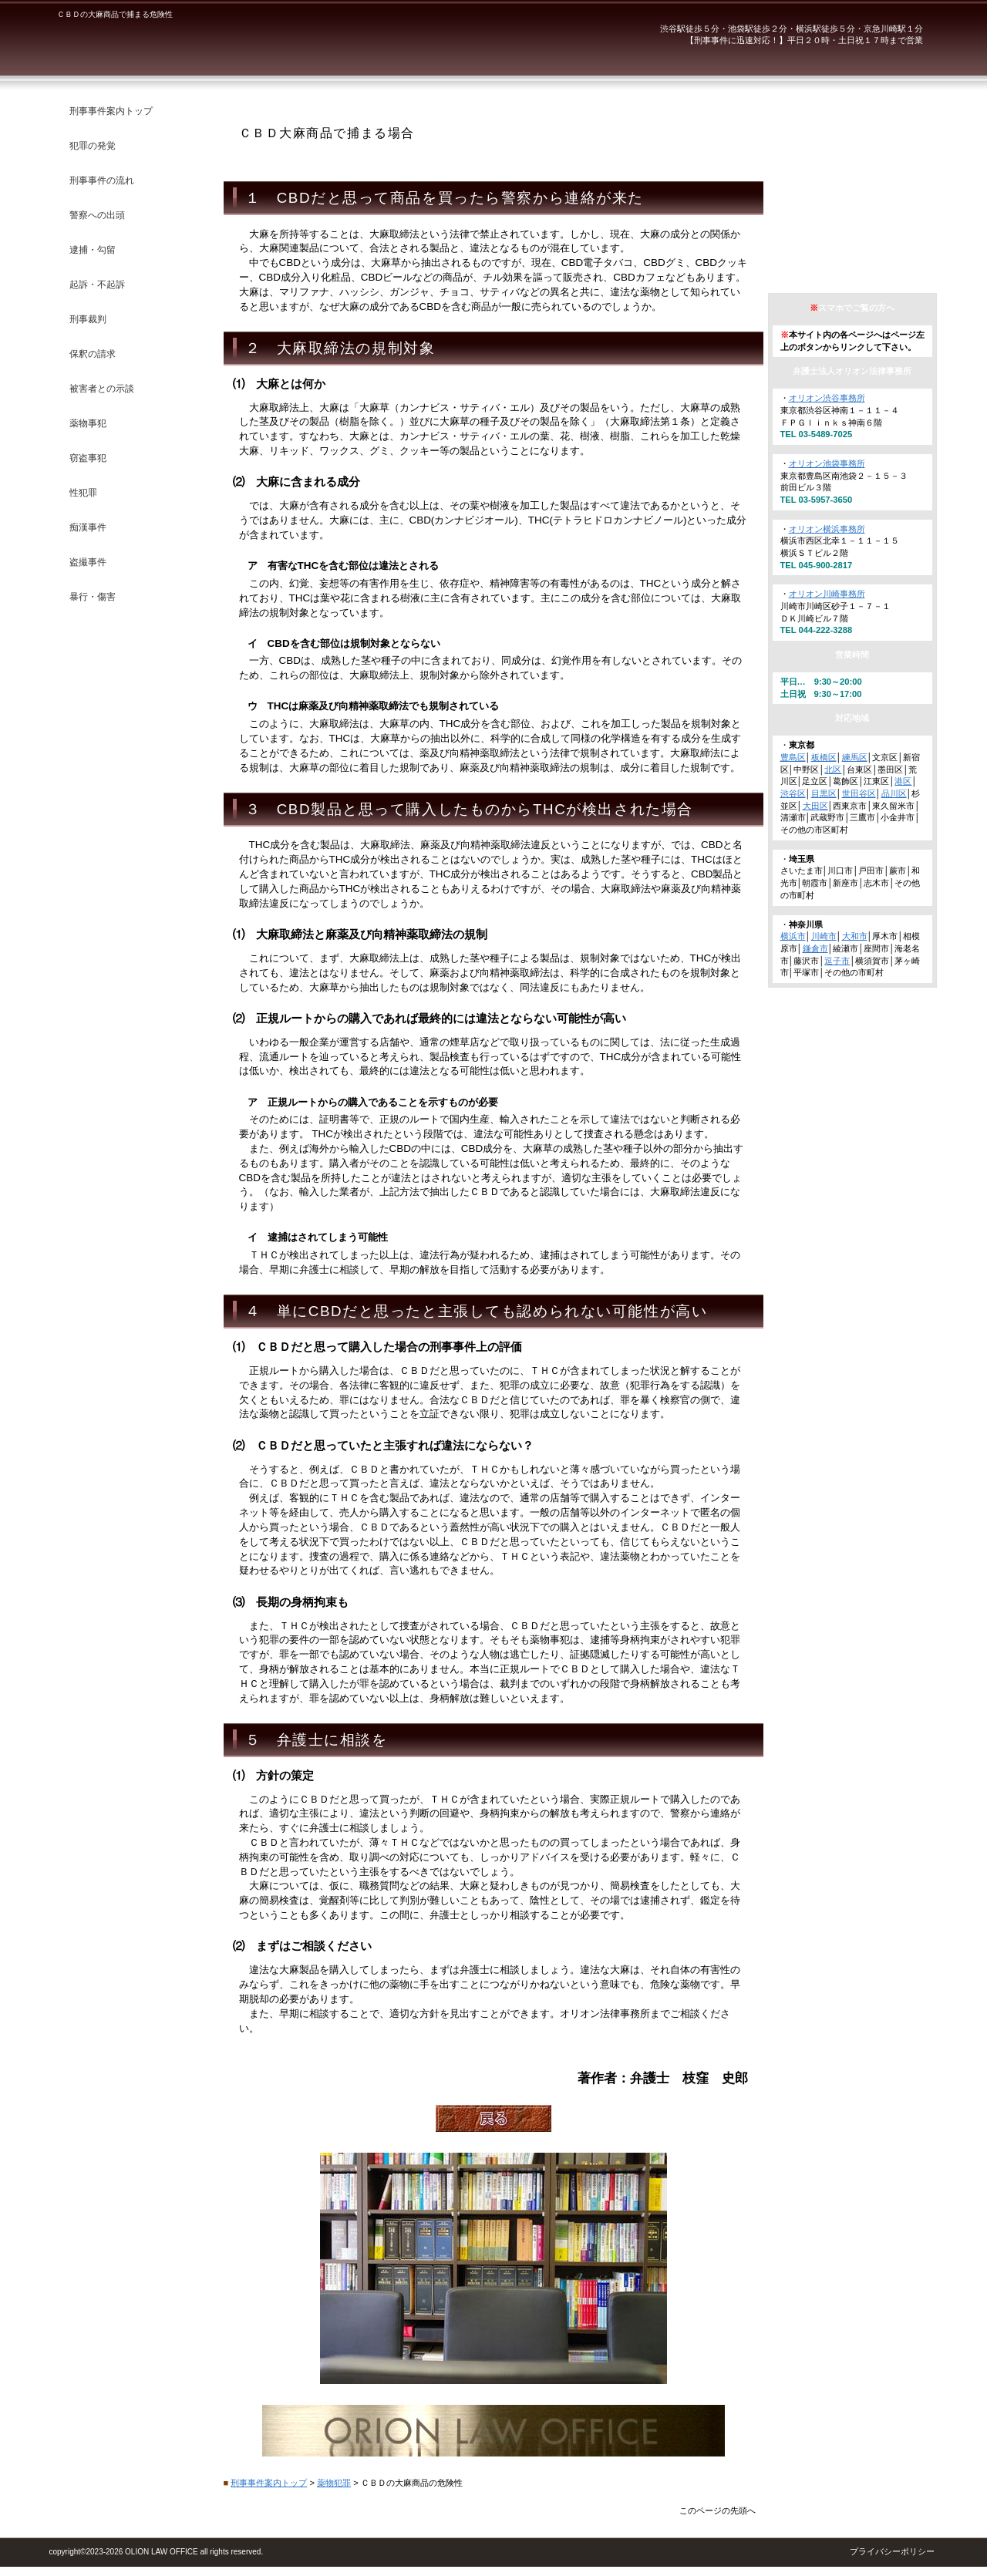  Describe the element at coordinates (97, 284) in the screenshot. I see `起訴・不起訴` at that location.